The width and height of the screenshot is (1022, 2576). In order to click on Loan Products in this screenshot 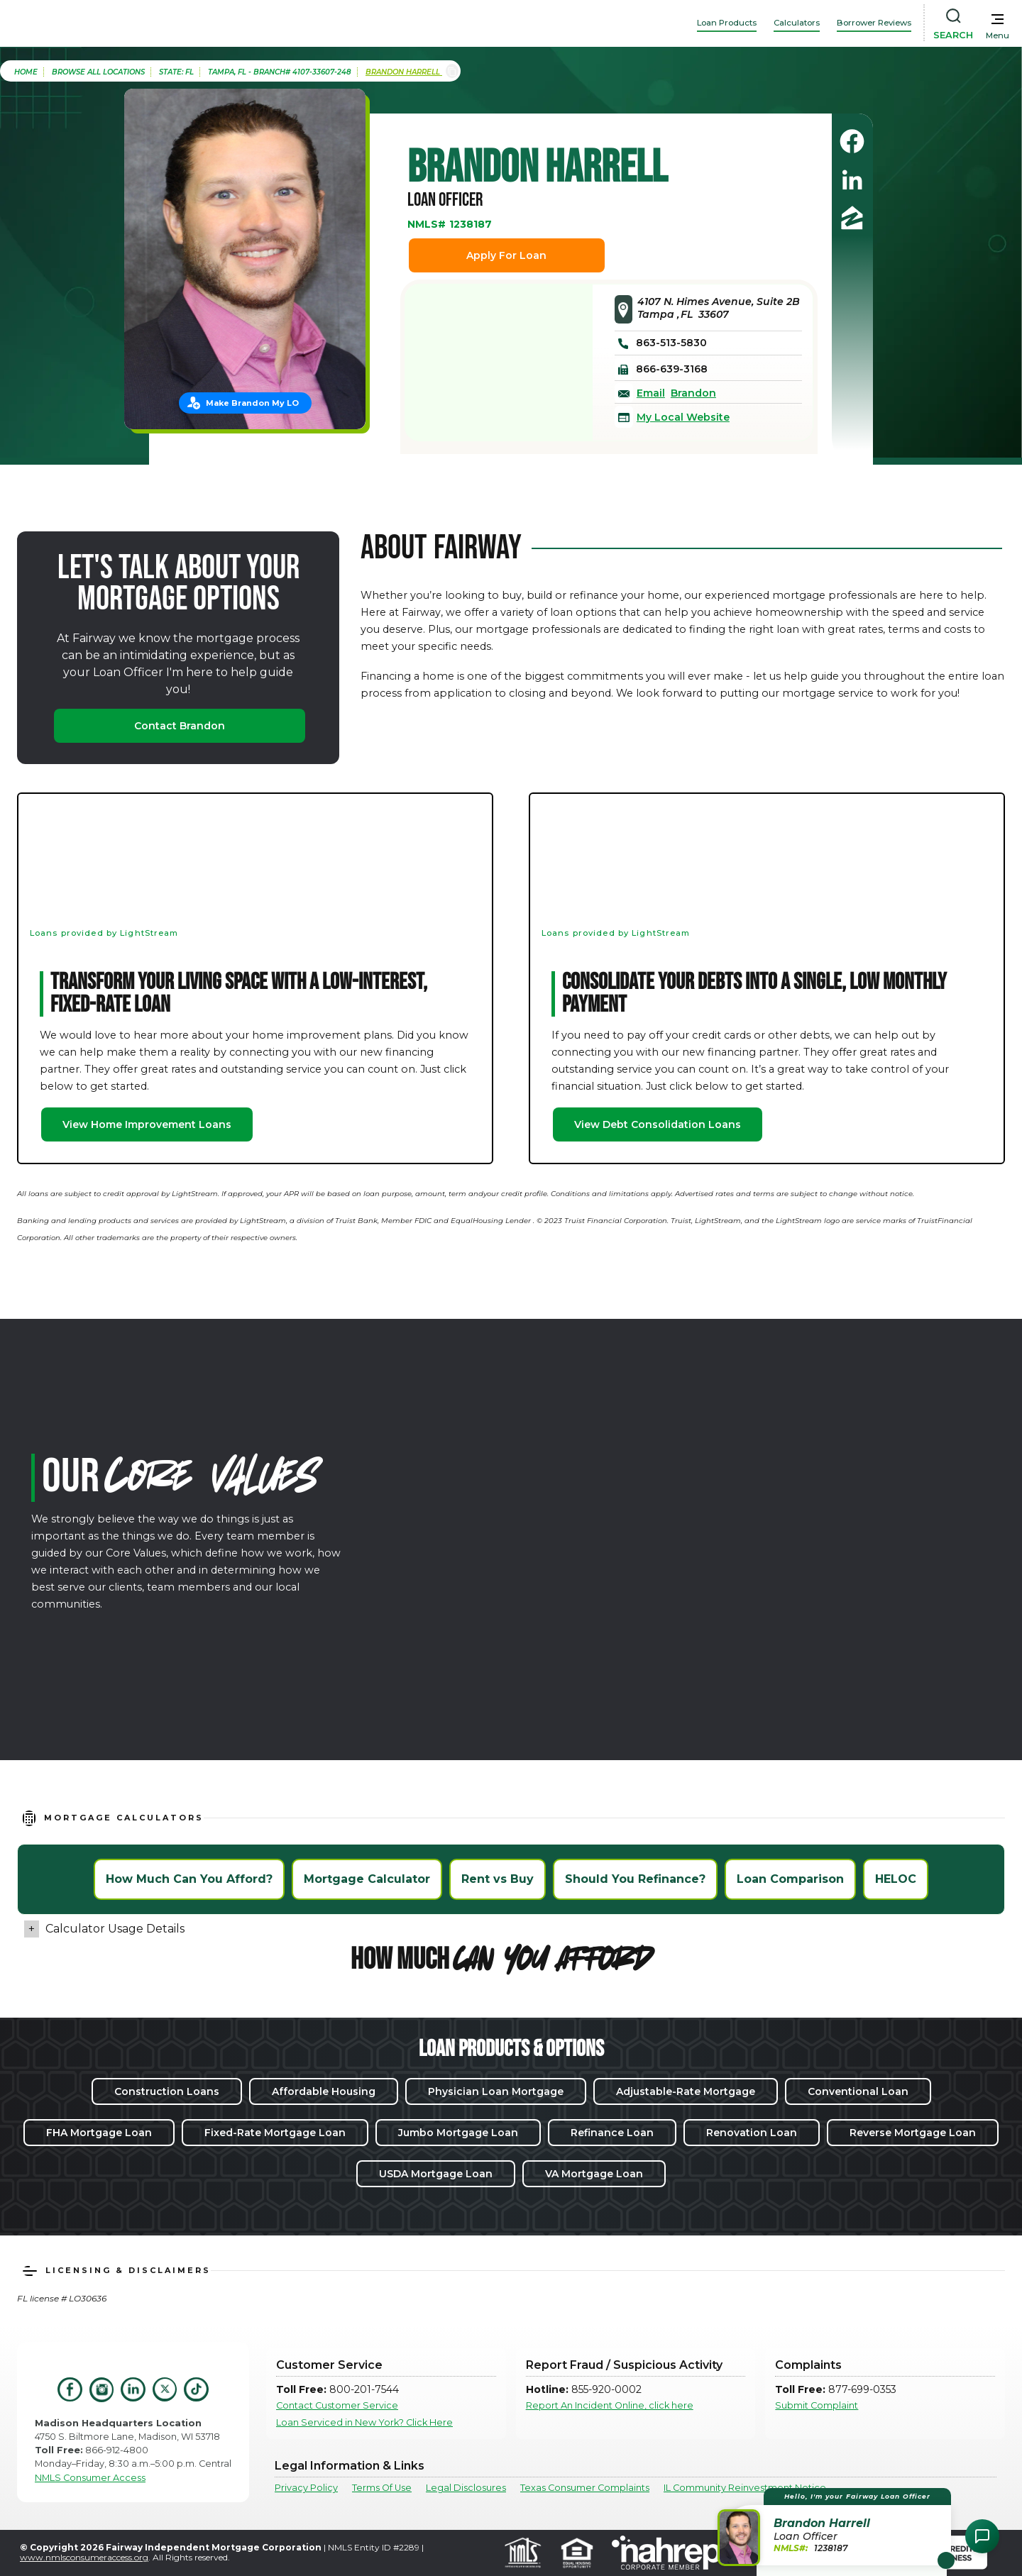, I will do `click(727, 23)`.